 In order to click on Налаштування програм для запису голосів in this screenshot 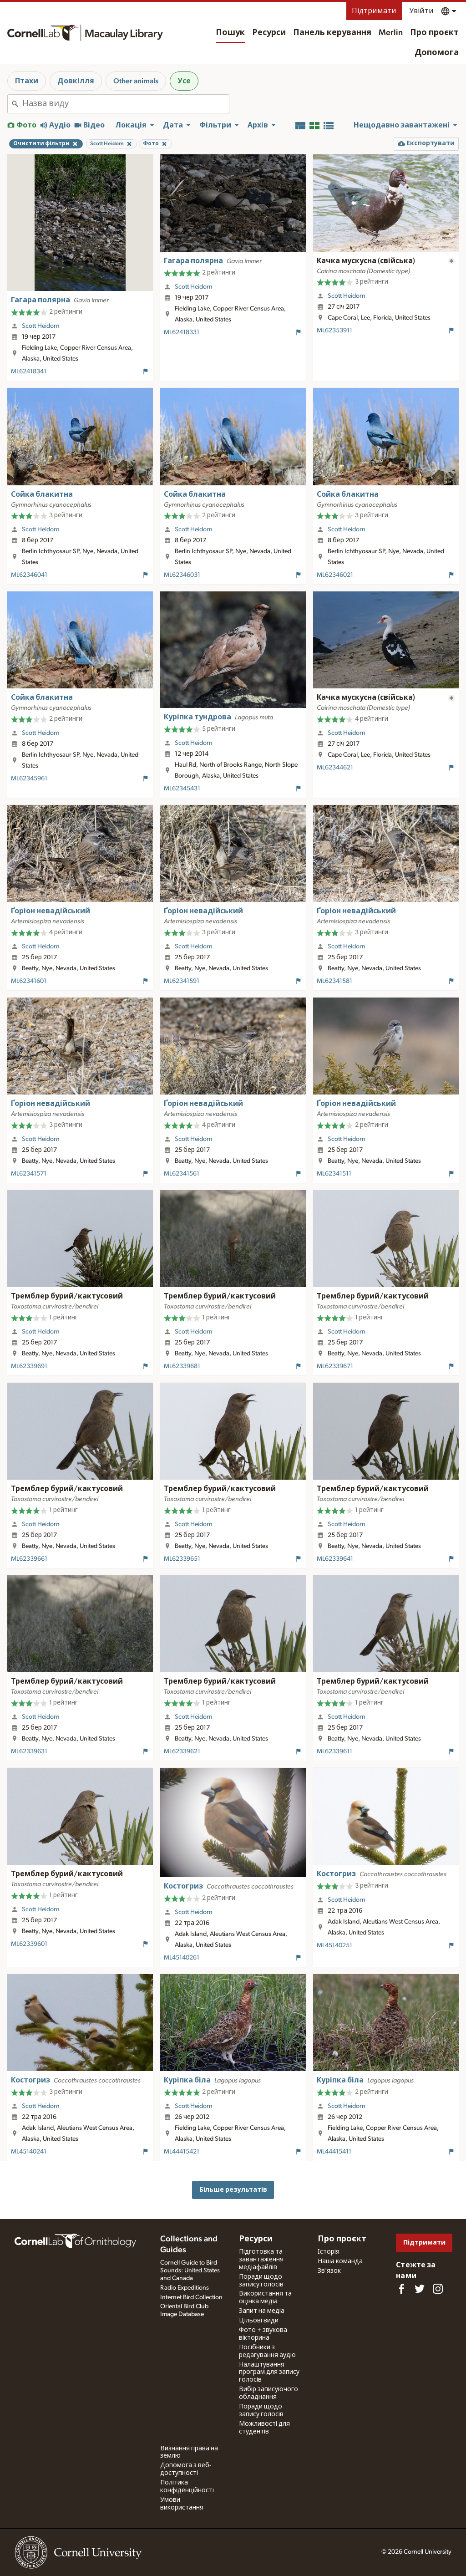, I will do `click(269, 2372)`.